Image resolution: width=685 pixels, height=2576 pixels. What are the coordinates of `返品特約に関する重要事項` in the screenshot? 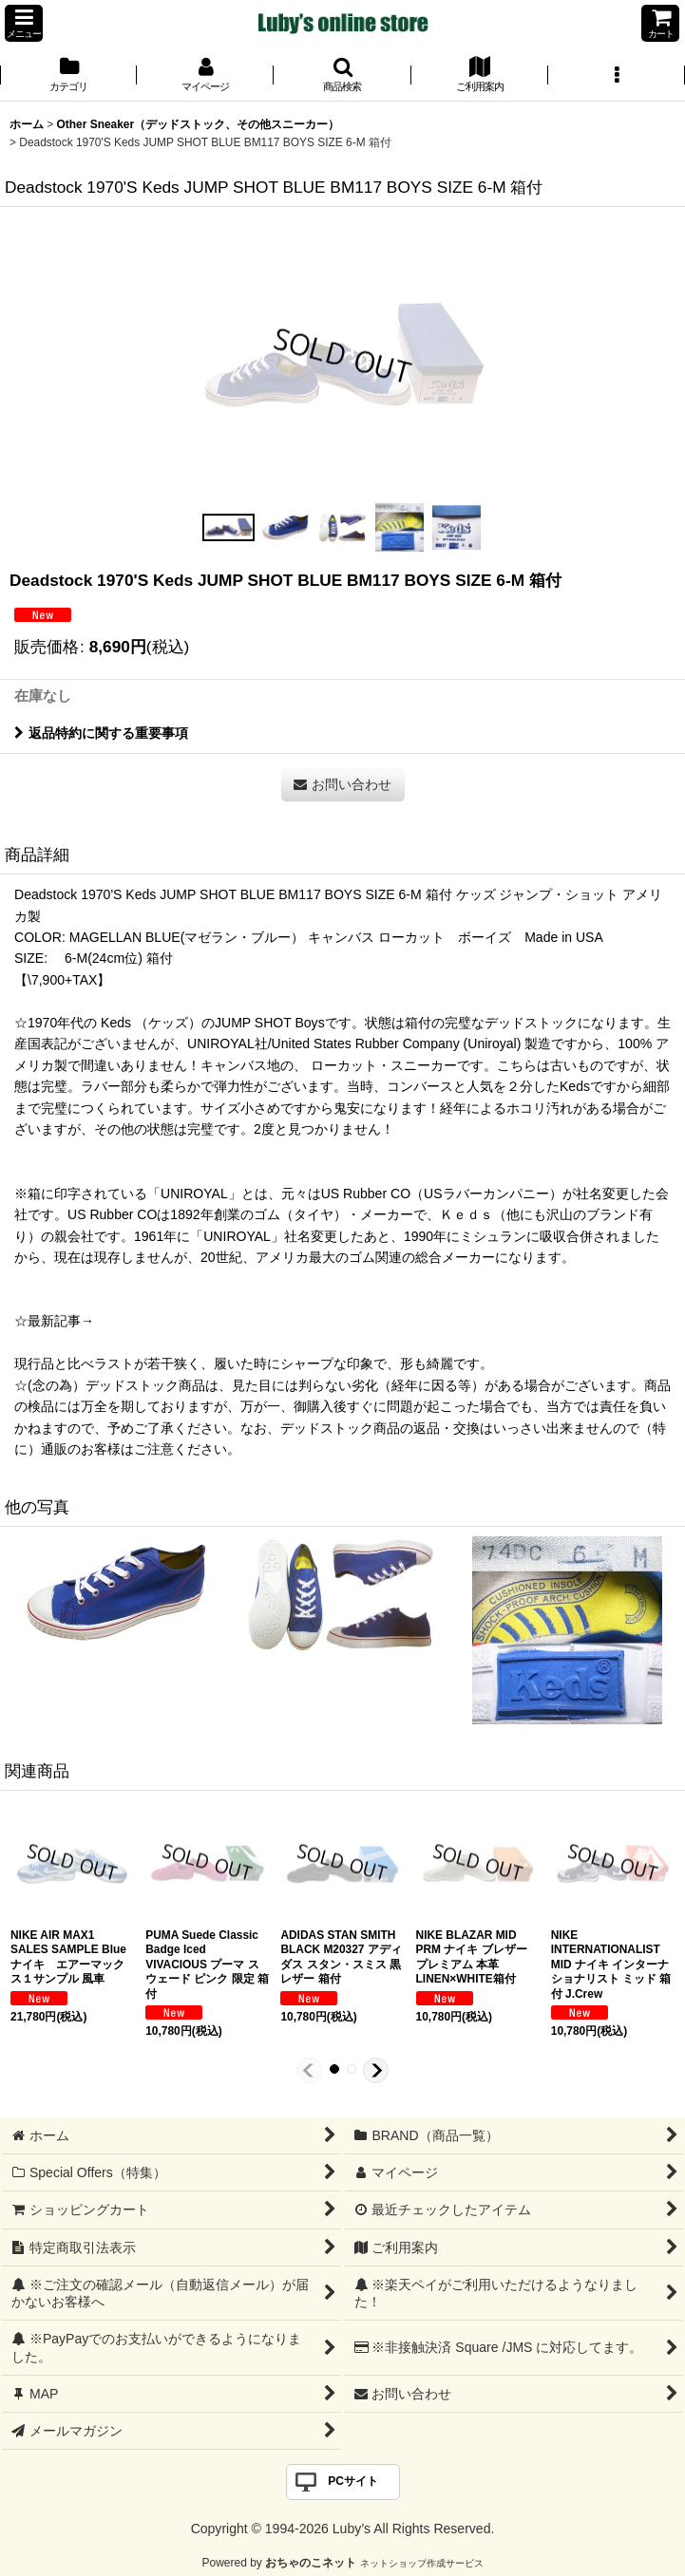 It's located at (101, 733).